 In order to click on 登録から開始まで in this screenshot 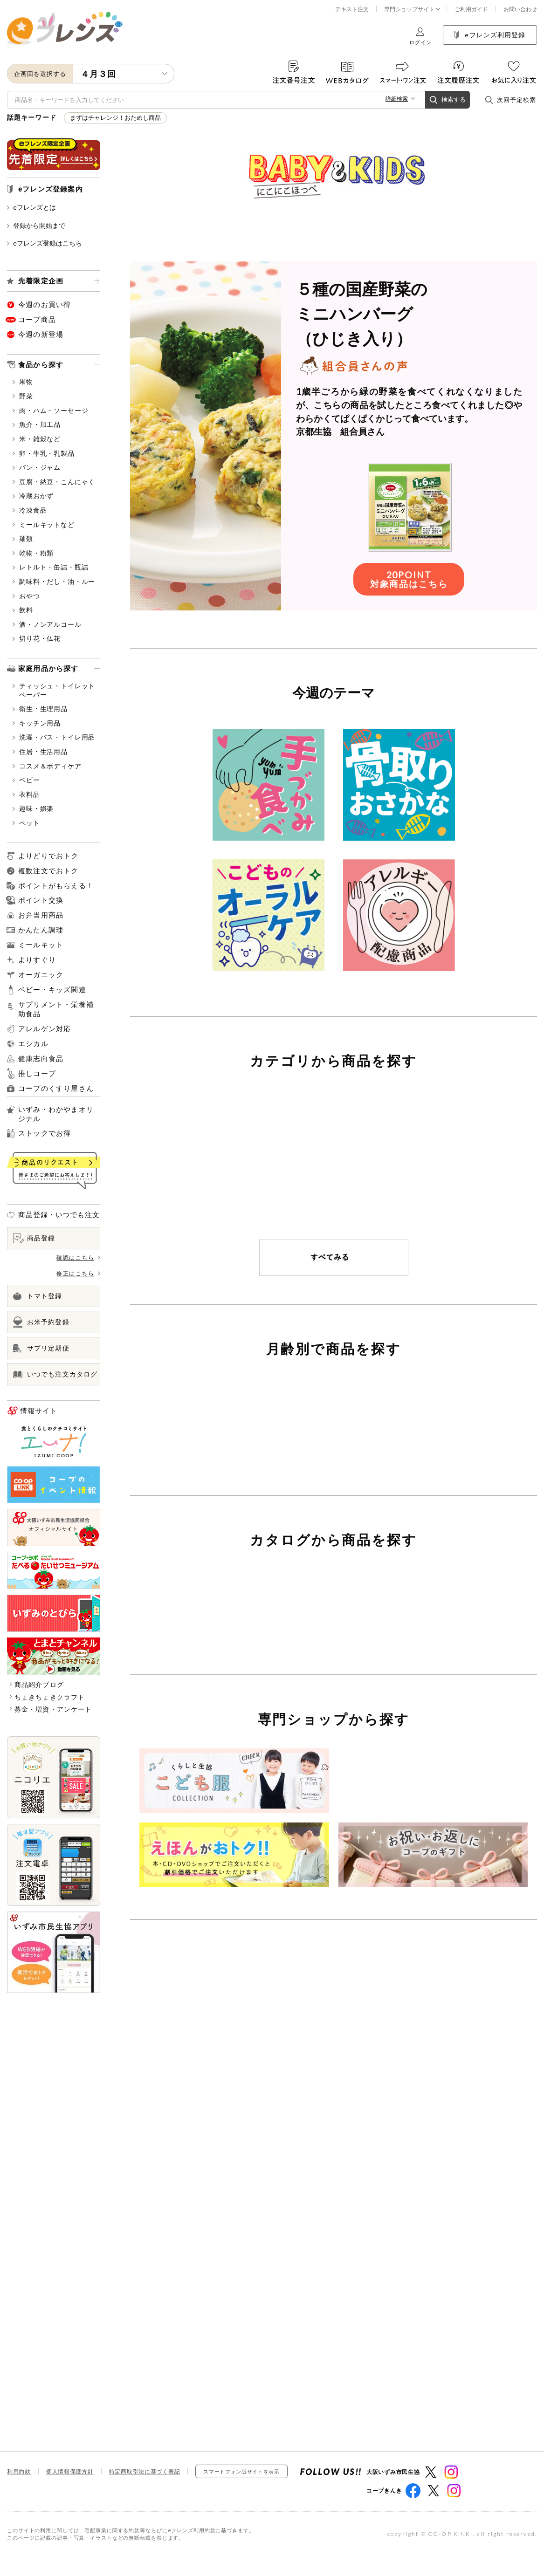, I will do `click(36, 225)`.